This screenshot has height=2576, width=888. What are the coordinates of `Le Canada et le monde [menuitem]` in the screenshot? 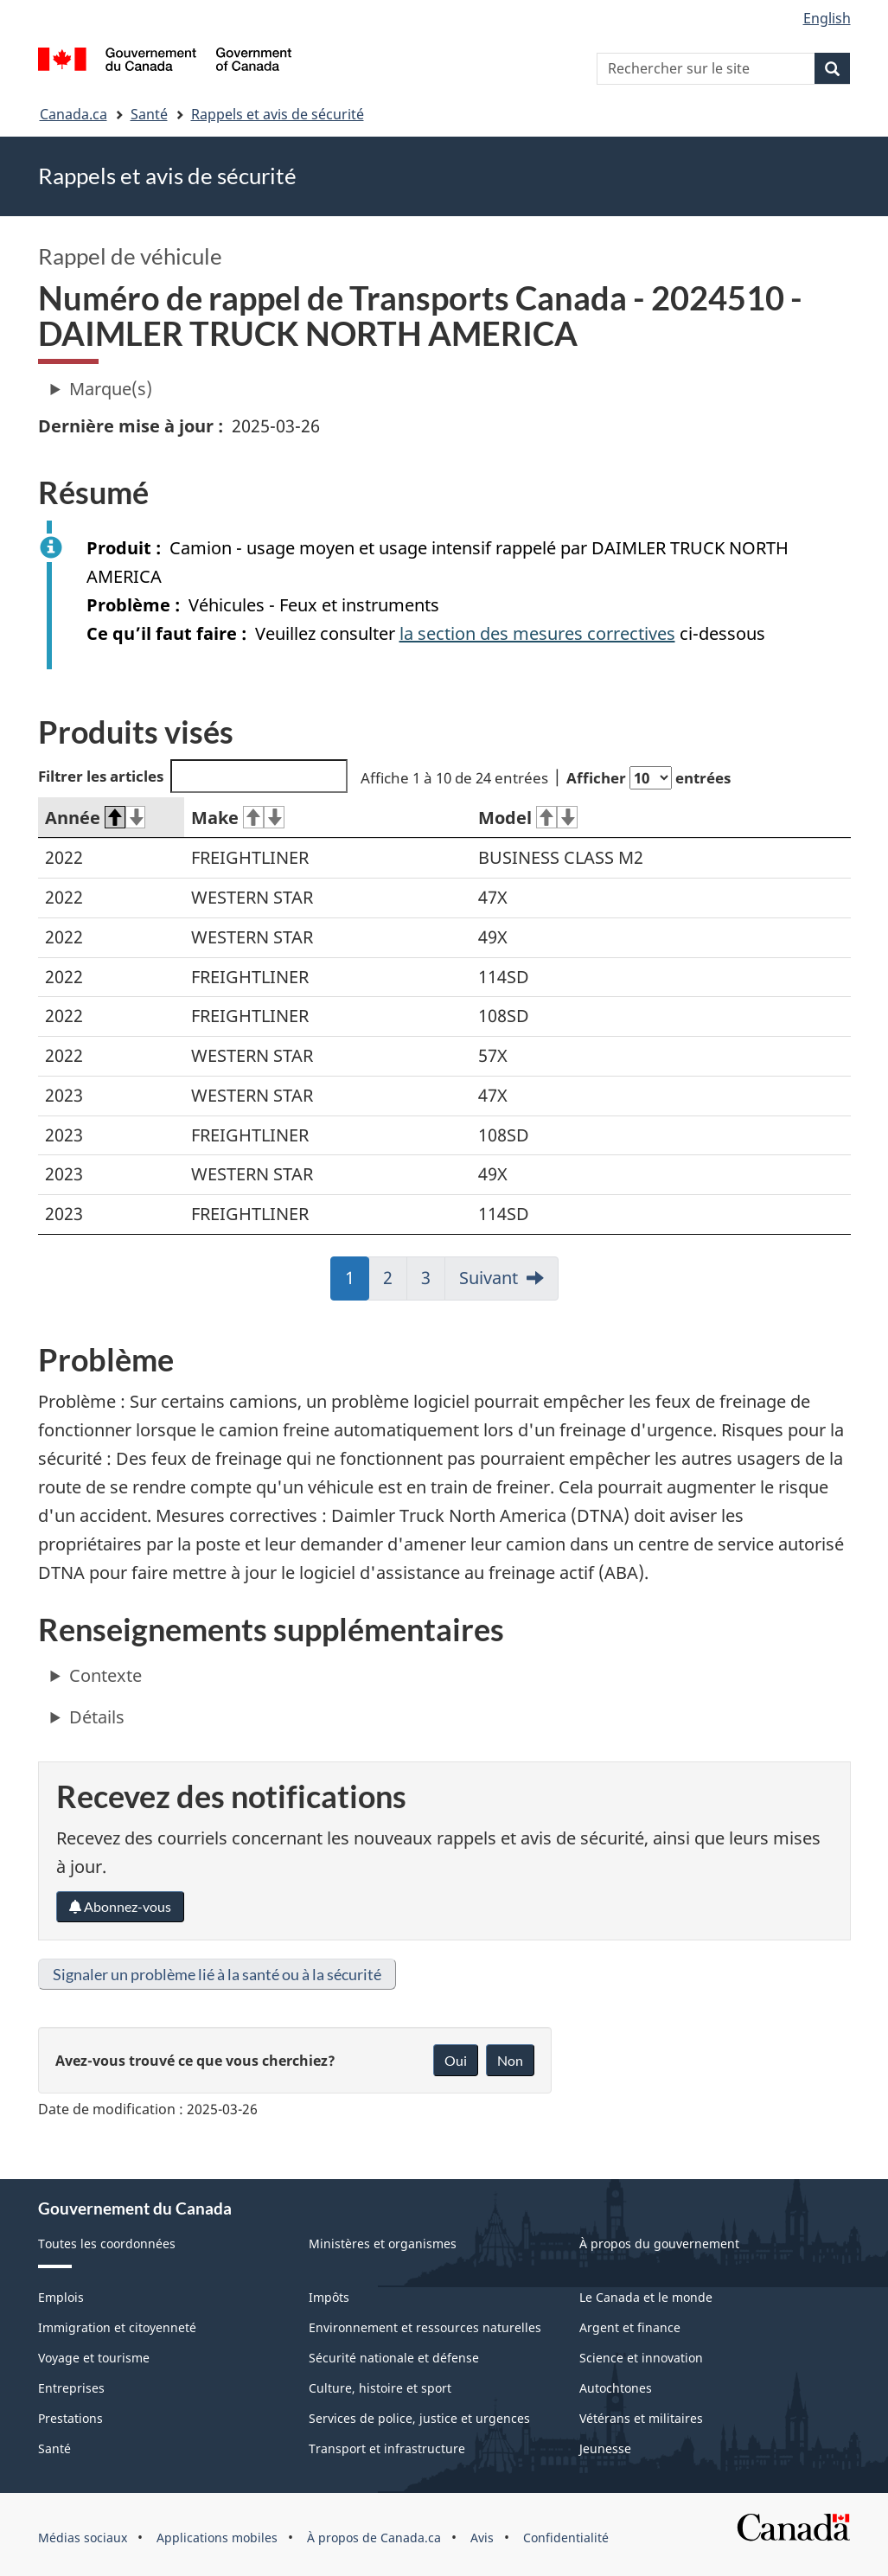 It's located at (645, 2297).